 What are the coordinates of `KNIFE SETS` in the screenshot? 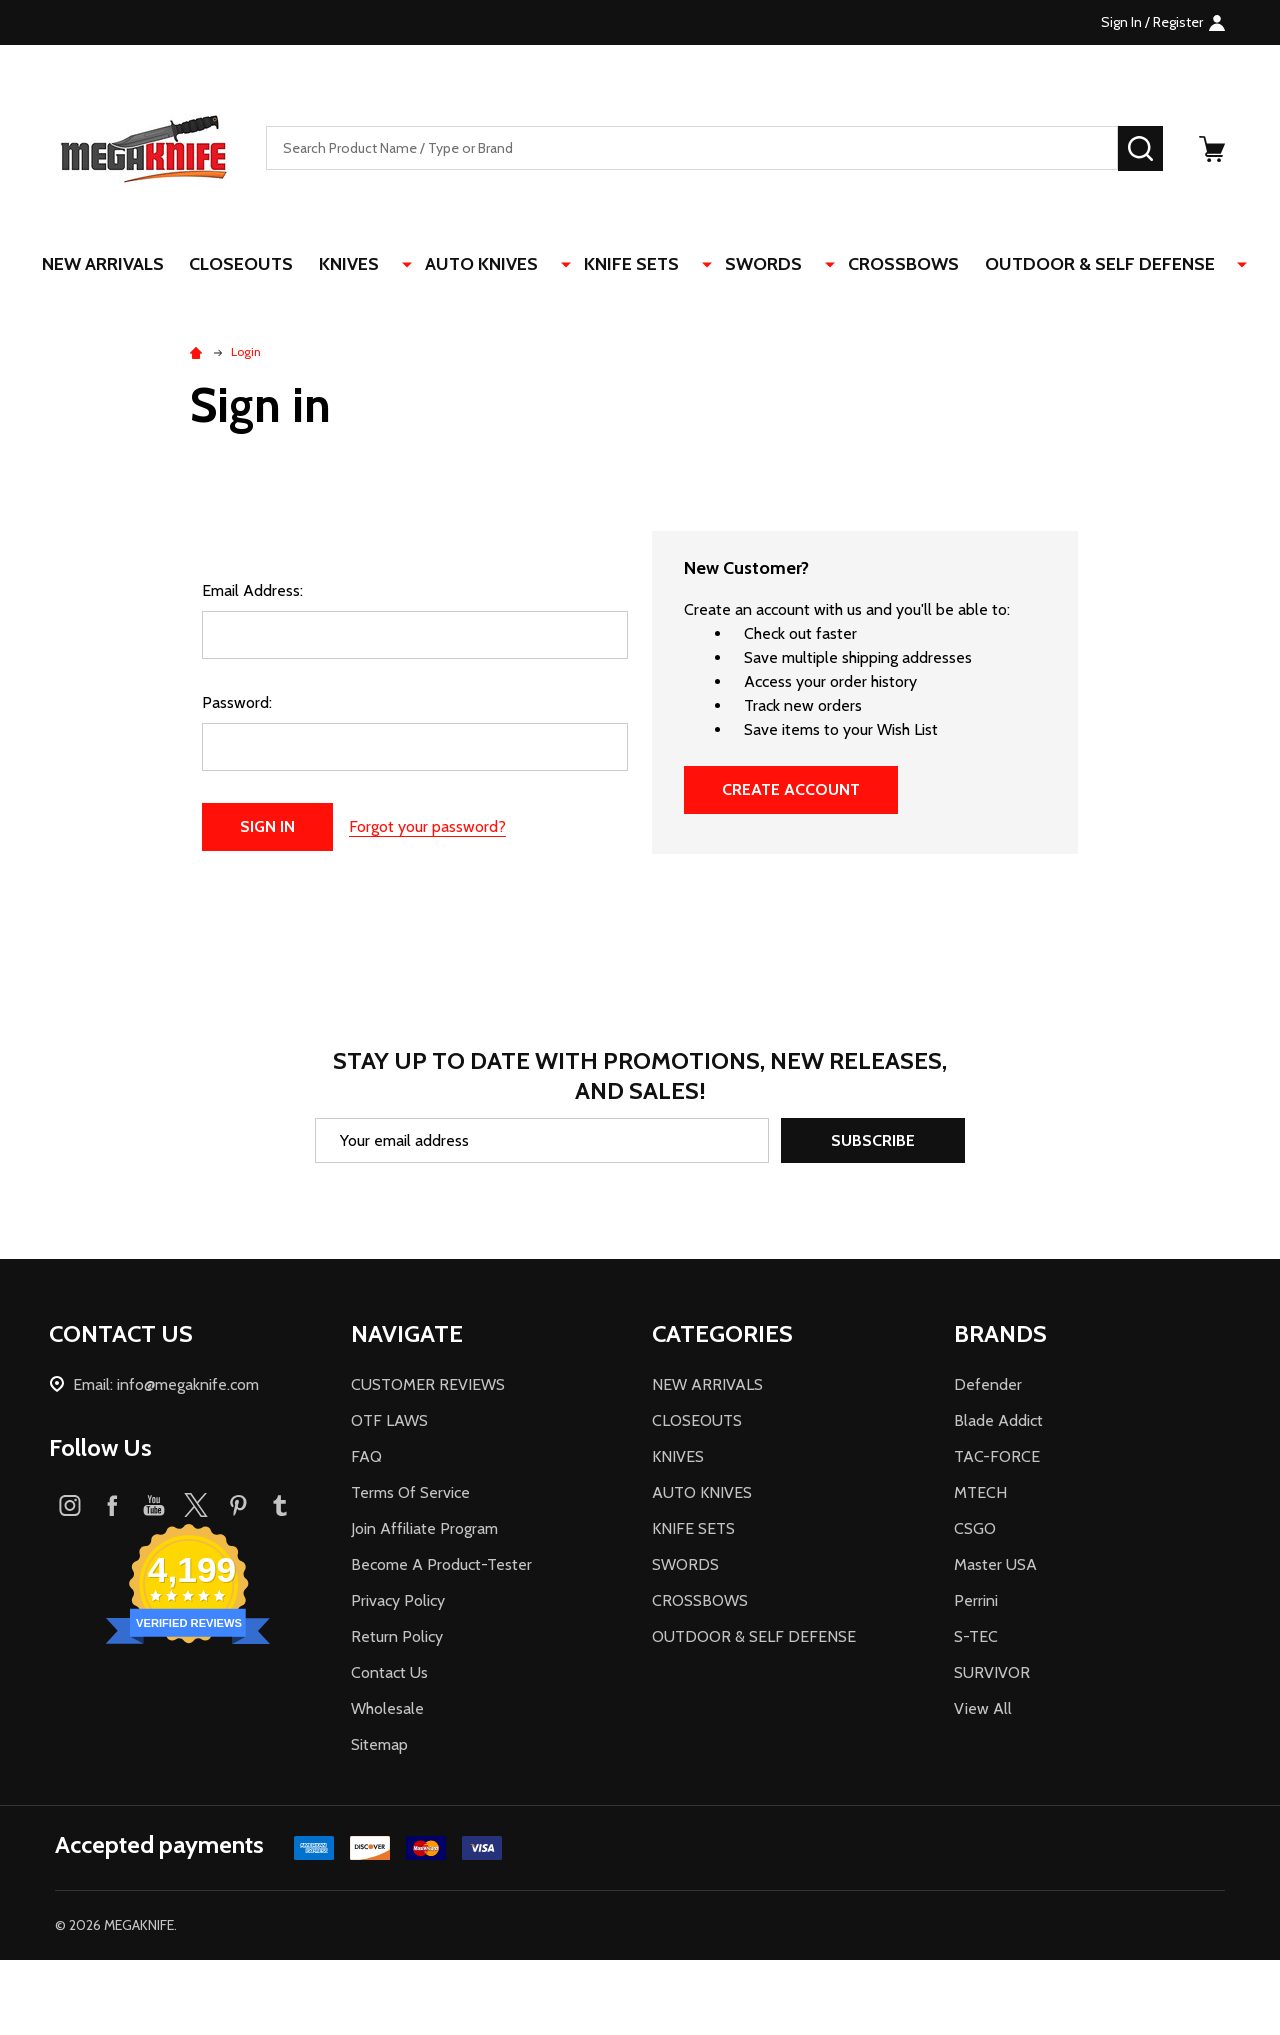 It's located at (642, 265).